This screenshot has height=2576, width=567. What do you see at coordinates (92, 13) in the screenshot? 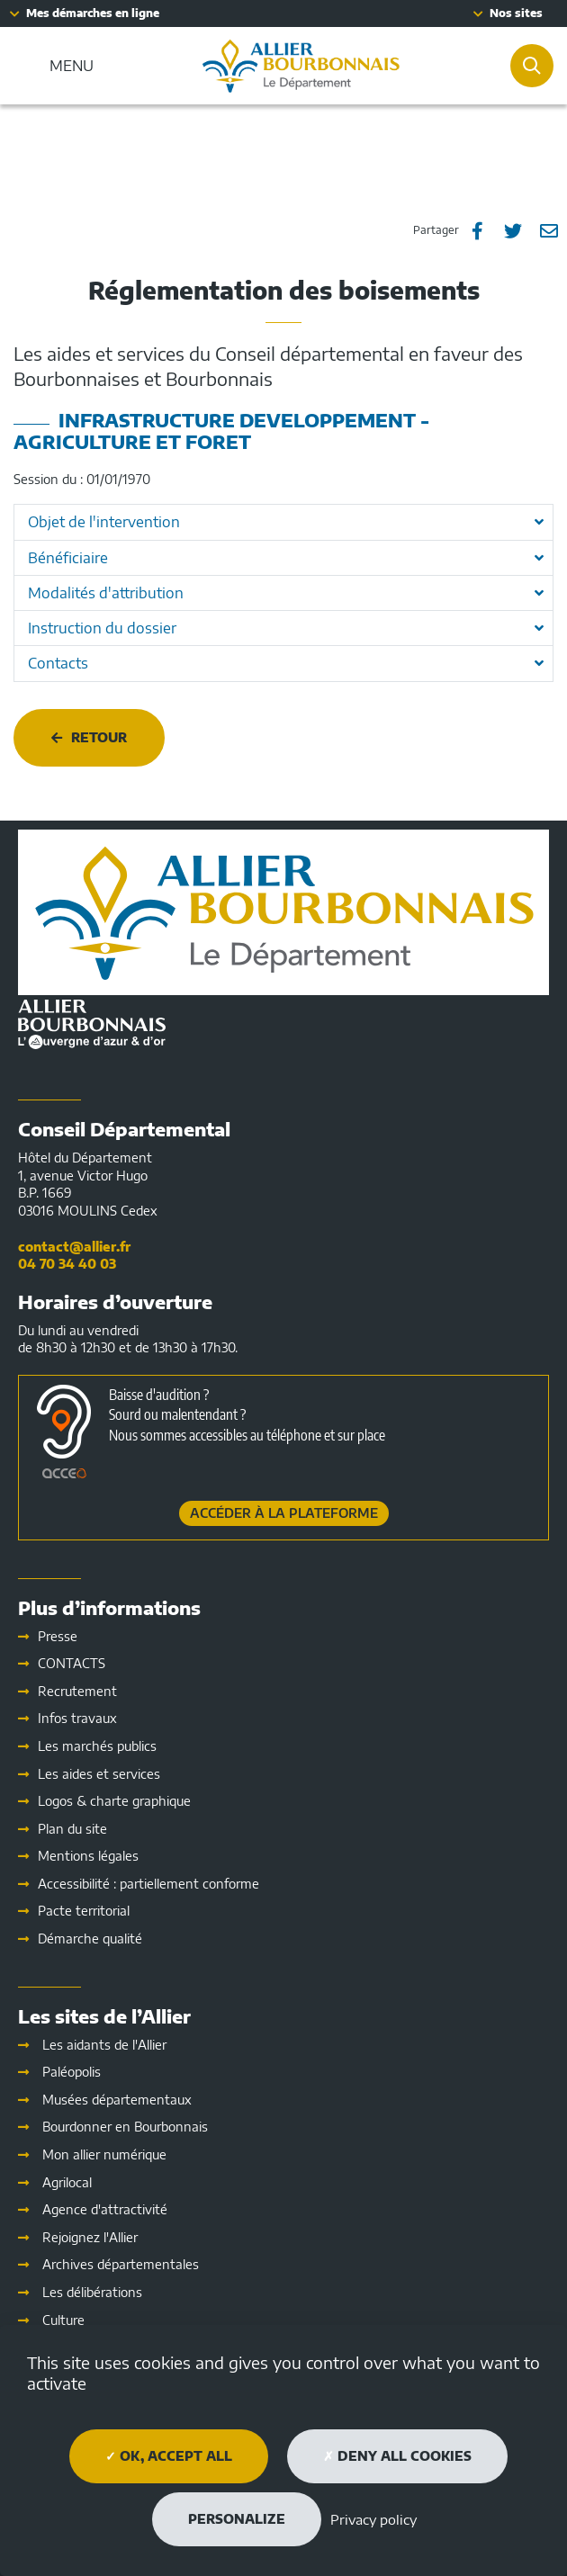
I see `Mes démarches en ligne` at bounding box center [92, 13].